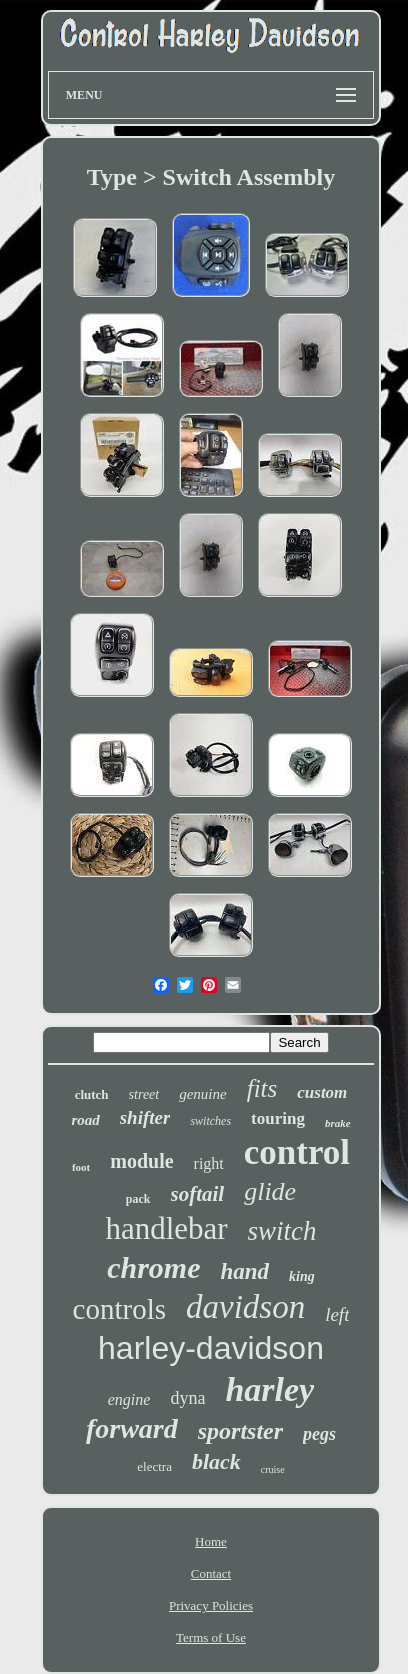 The image size is (408, 1674). What do you see at coordinates (119, 1309) in the screenshot?
I see `controls` at bounding box center [119, 1309].